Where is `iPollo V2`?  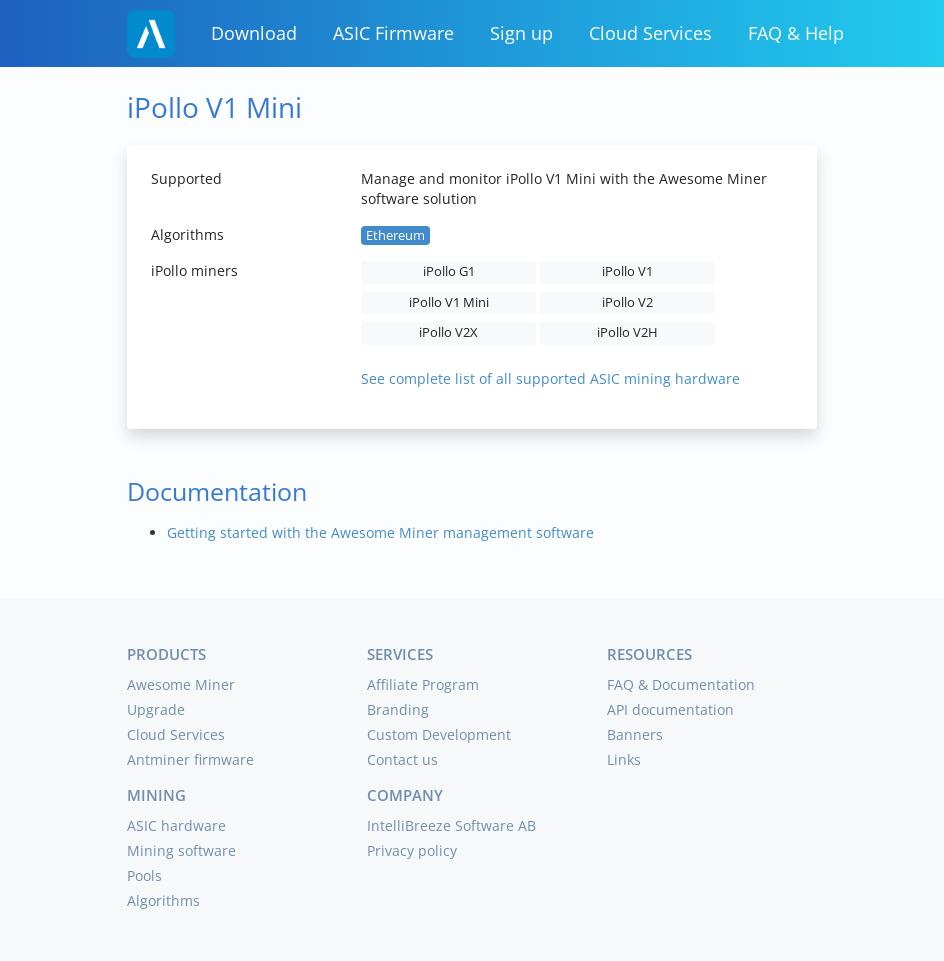
iPollo V2 is located at coordinates (627, 302).